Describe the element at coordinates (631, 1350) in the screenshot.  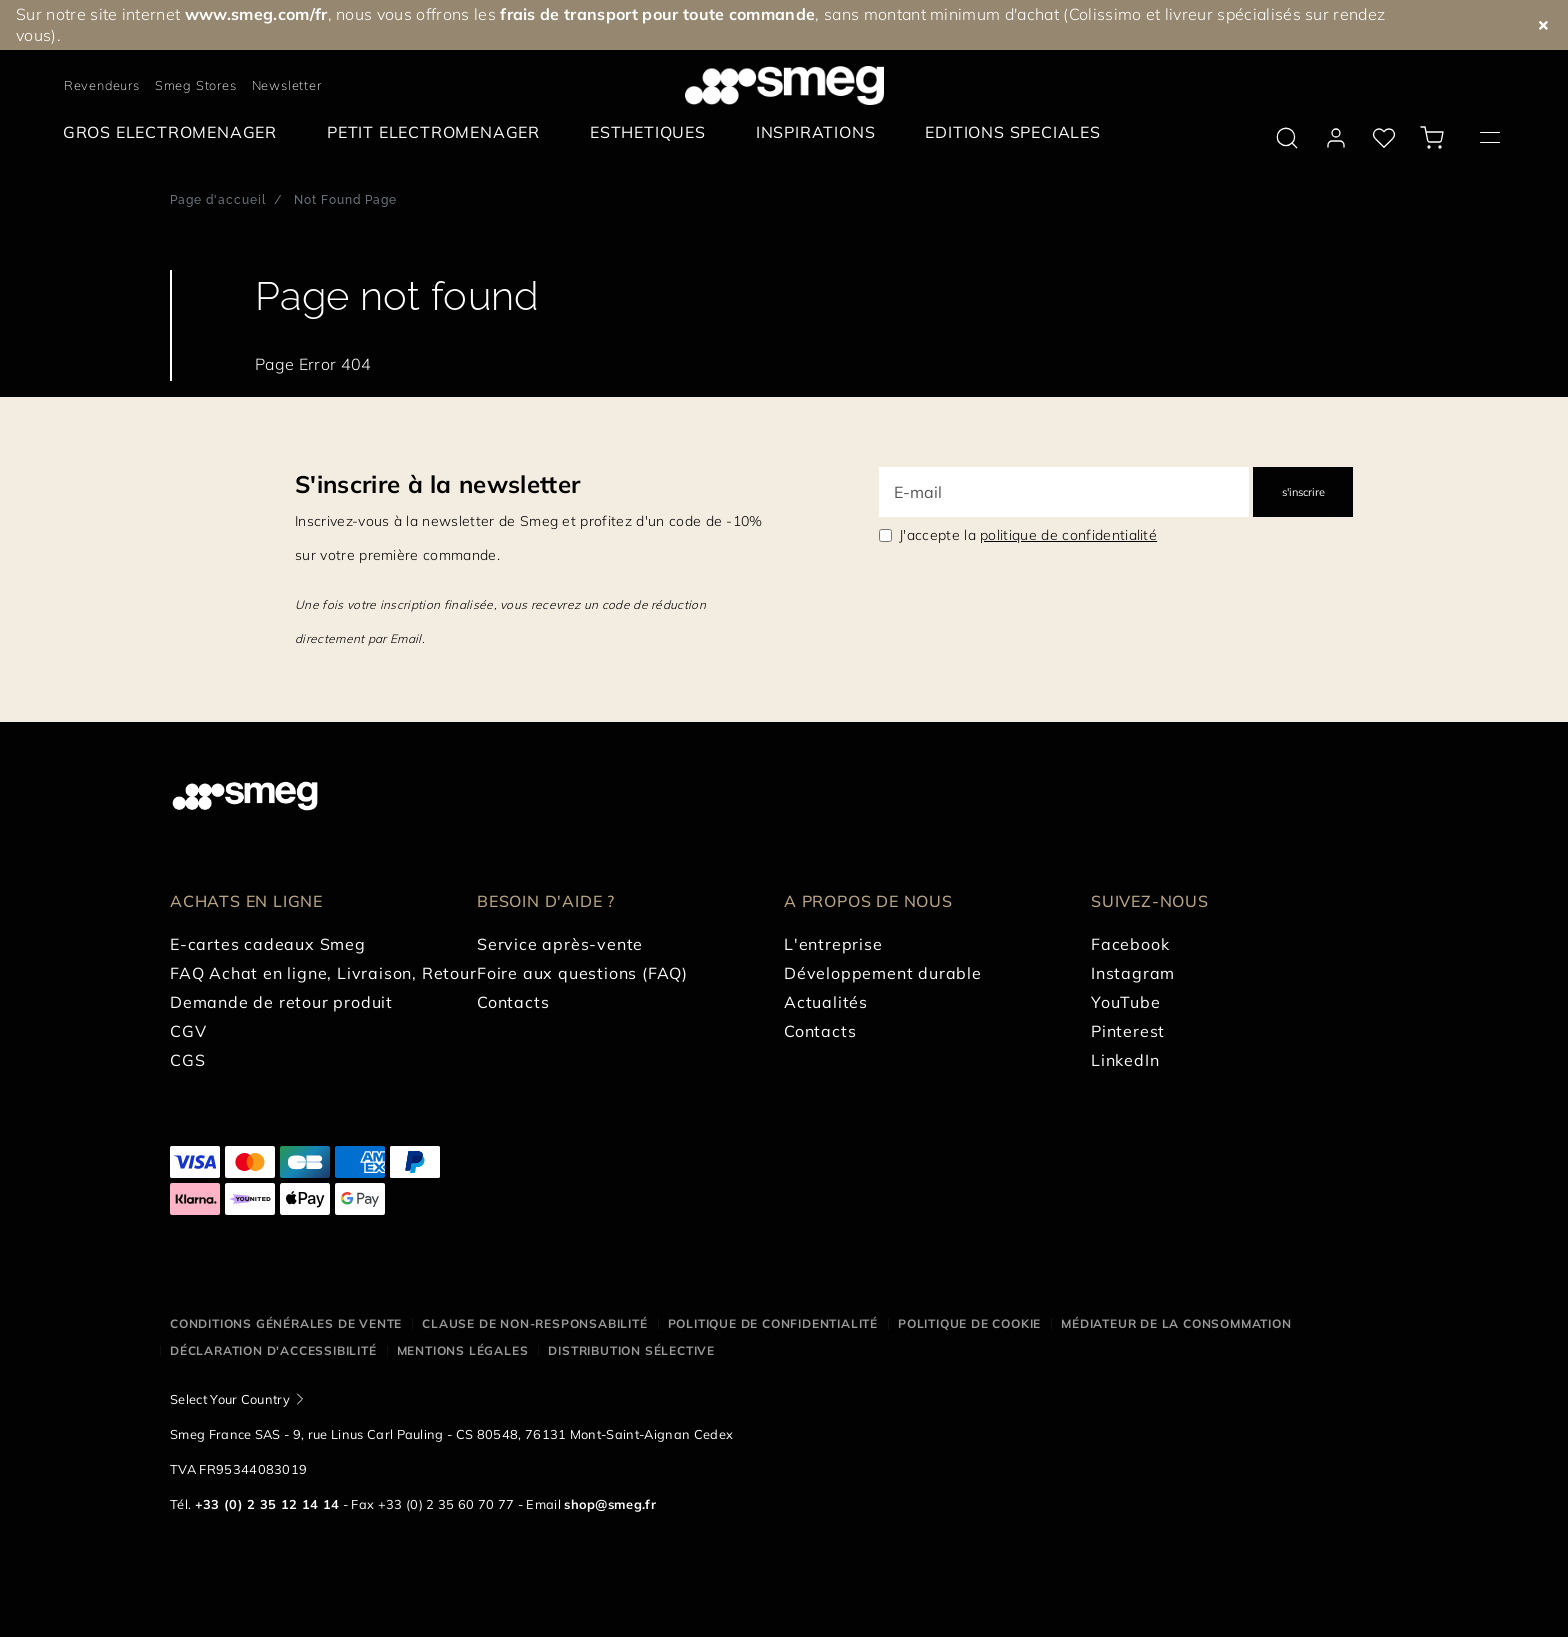
I see `Distribution sélective` at that location.